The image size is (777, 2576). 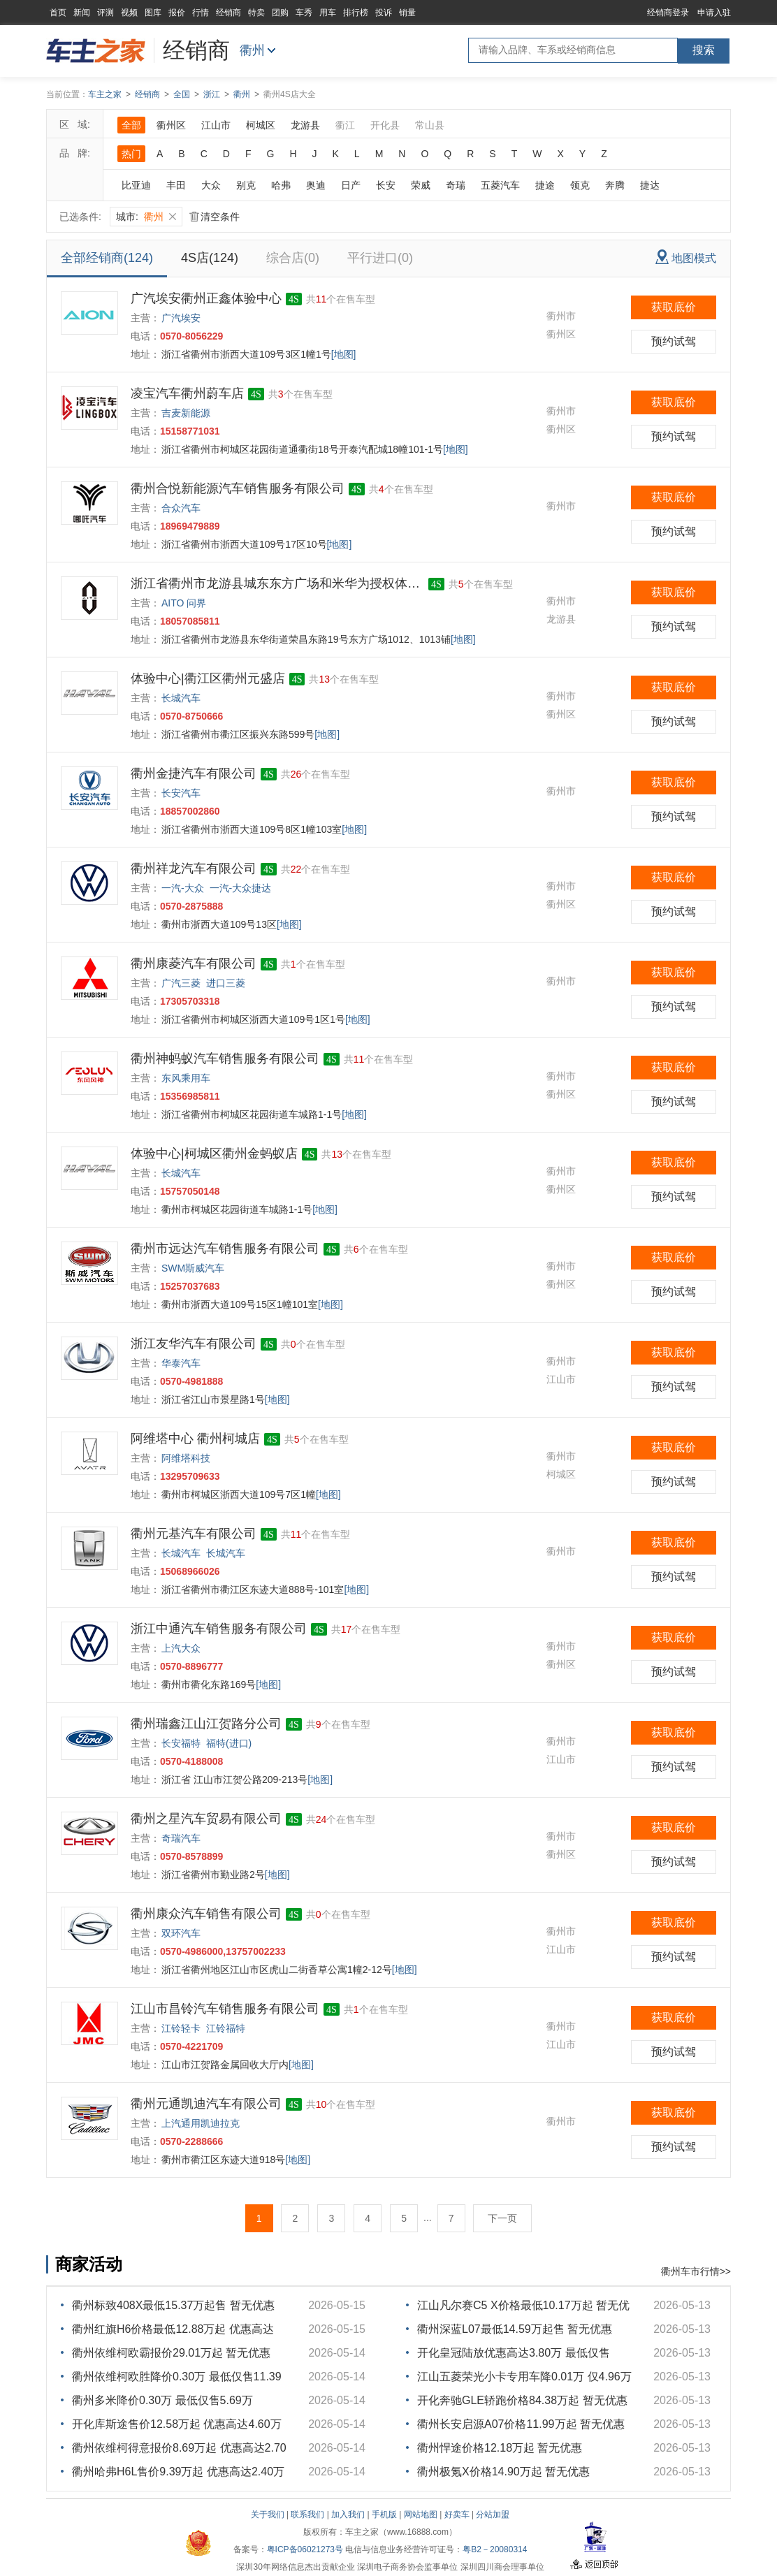 I want to click on 捷达, so click(x=650, y=185).